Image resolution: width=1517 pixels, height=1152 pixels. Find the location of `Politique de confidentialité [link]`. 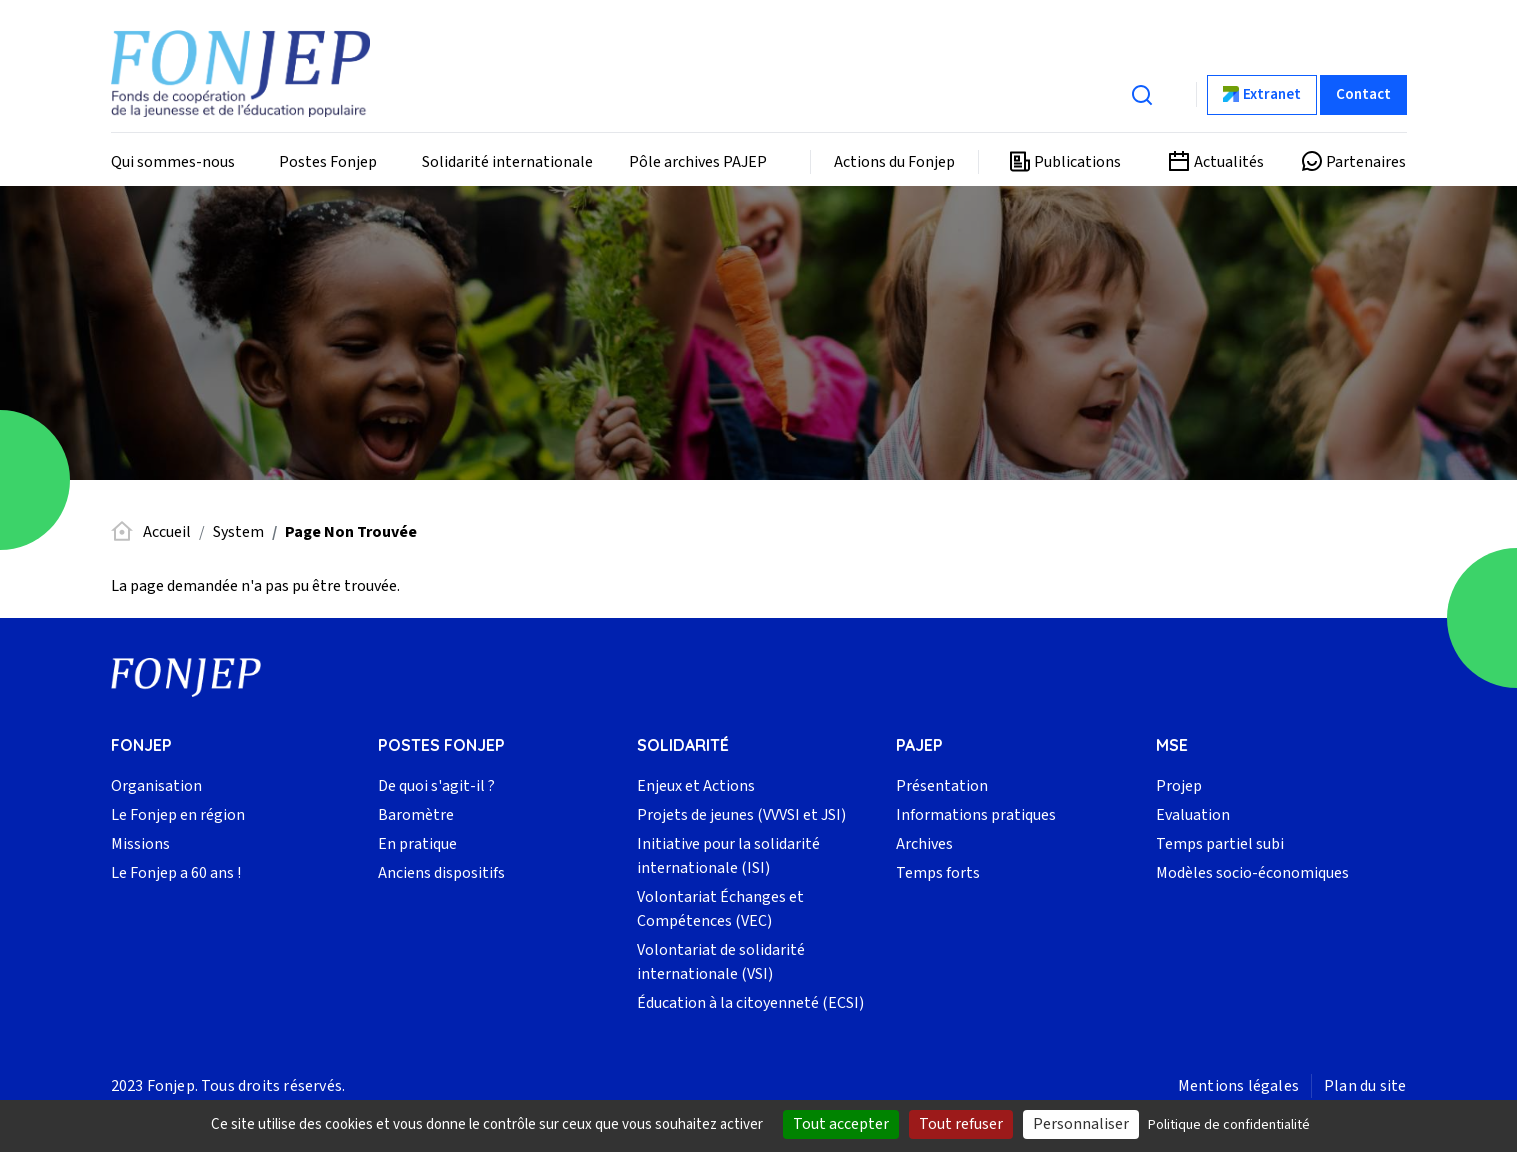

Politique de confidentialité [link] is located at coordinates (1229, 1125).